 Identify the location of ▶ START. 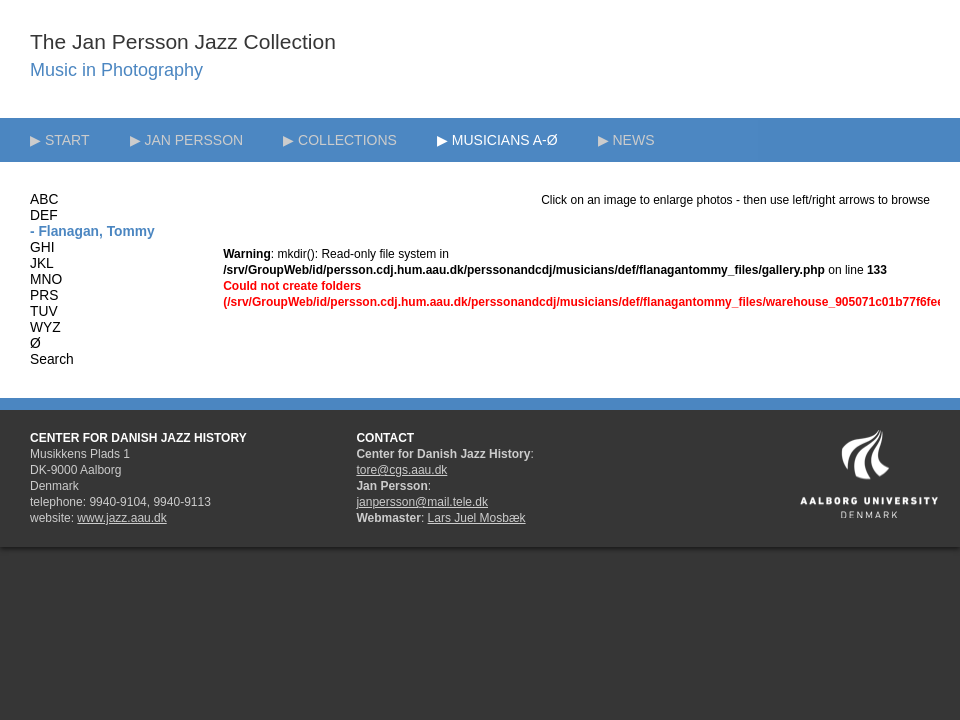
(60, 140).